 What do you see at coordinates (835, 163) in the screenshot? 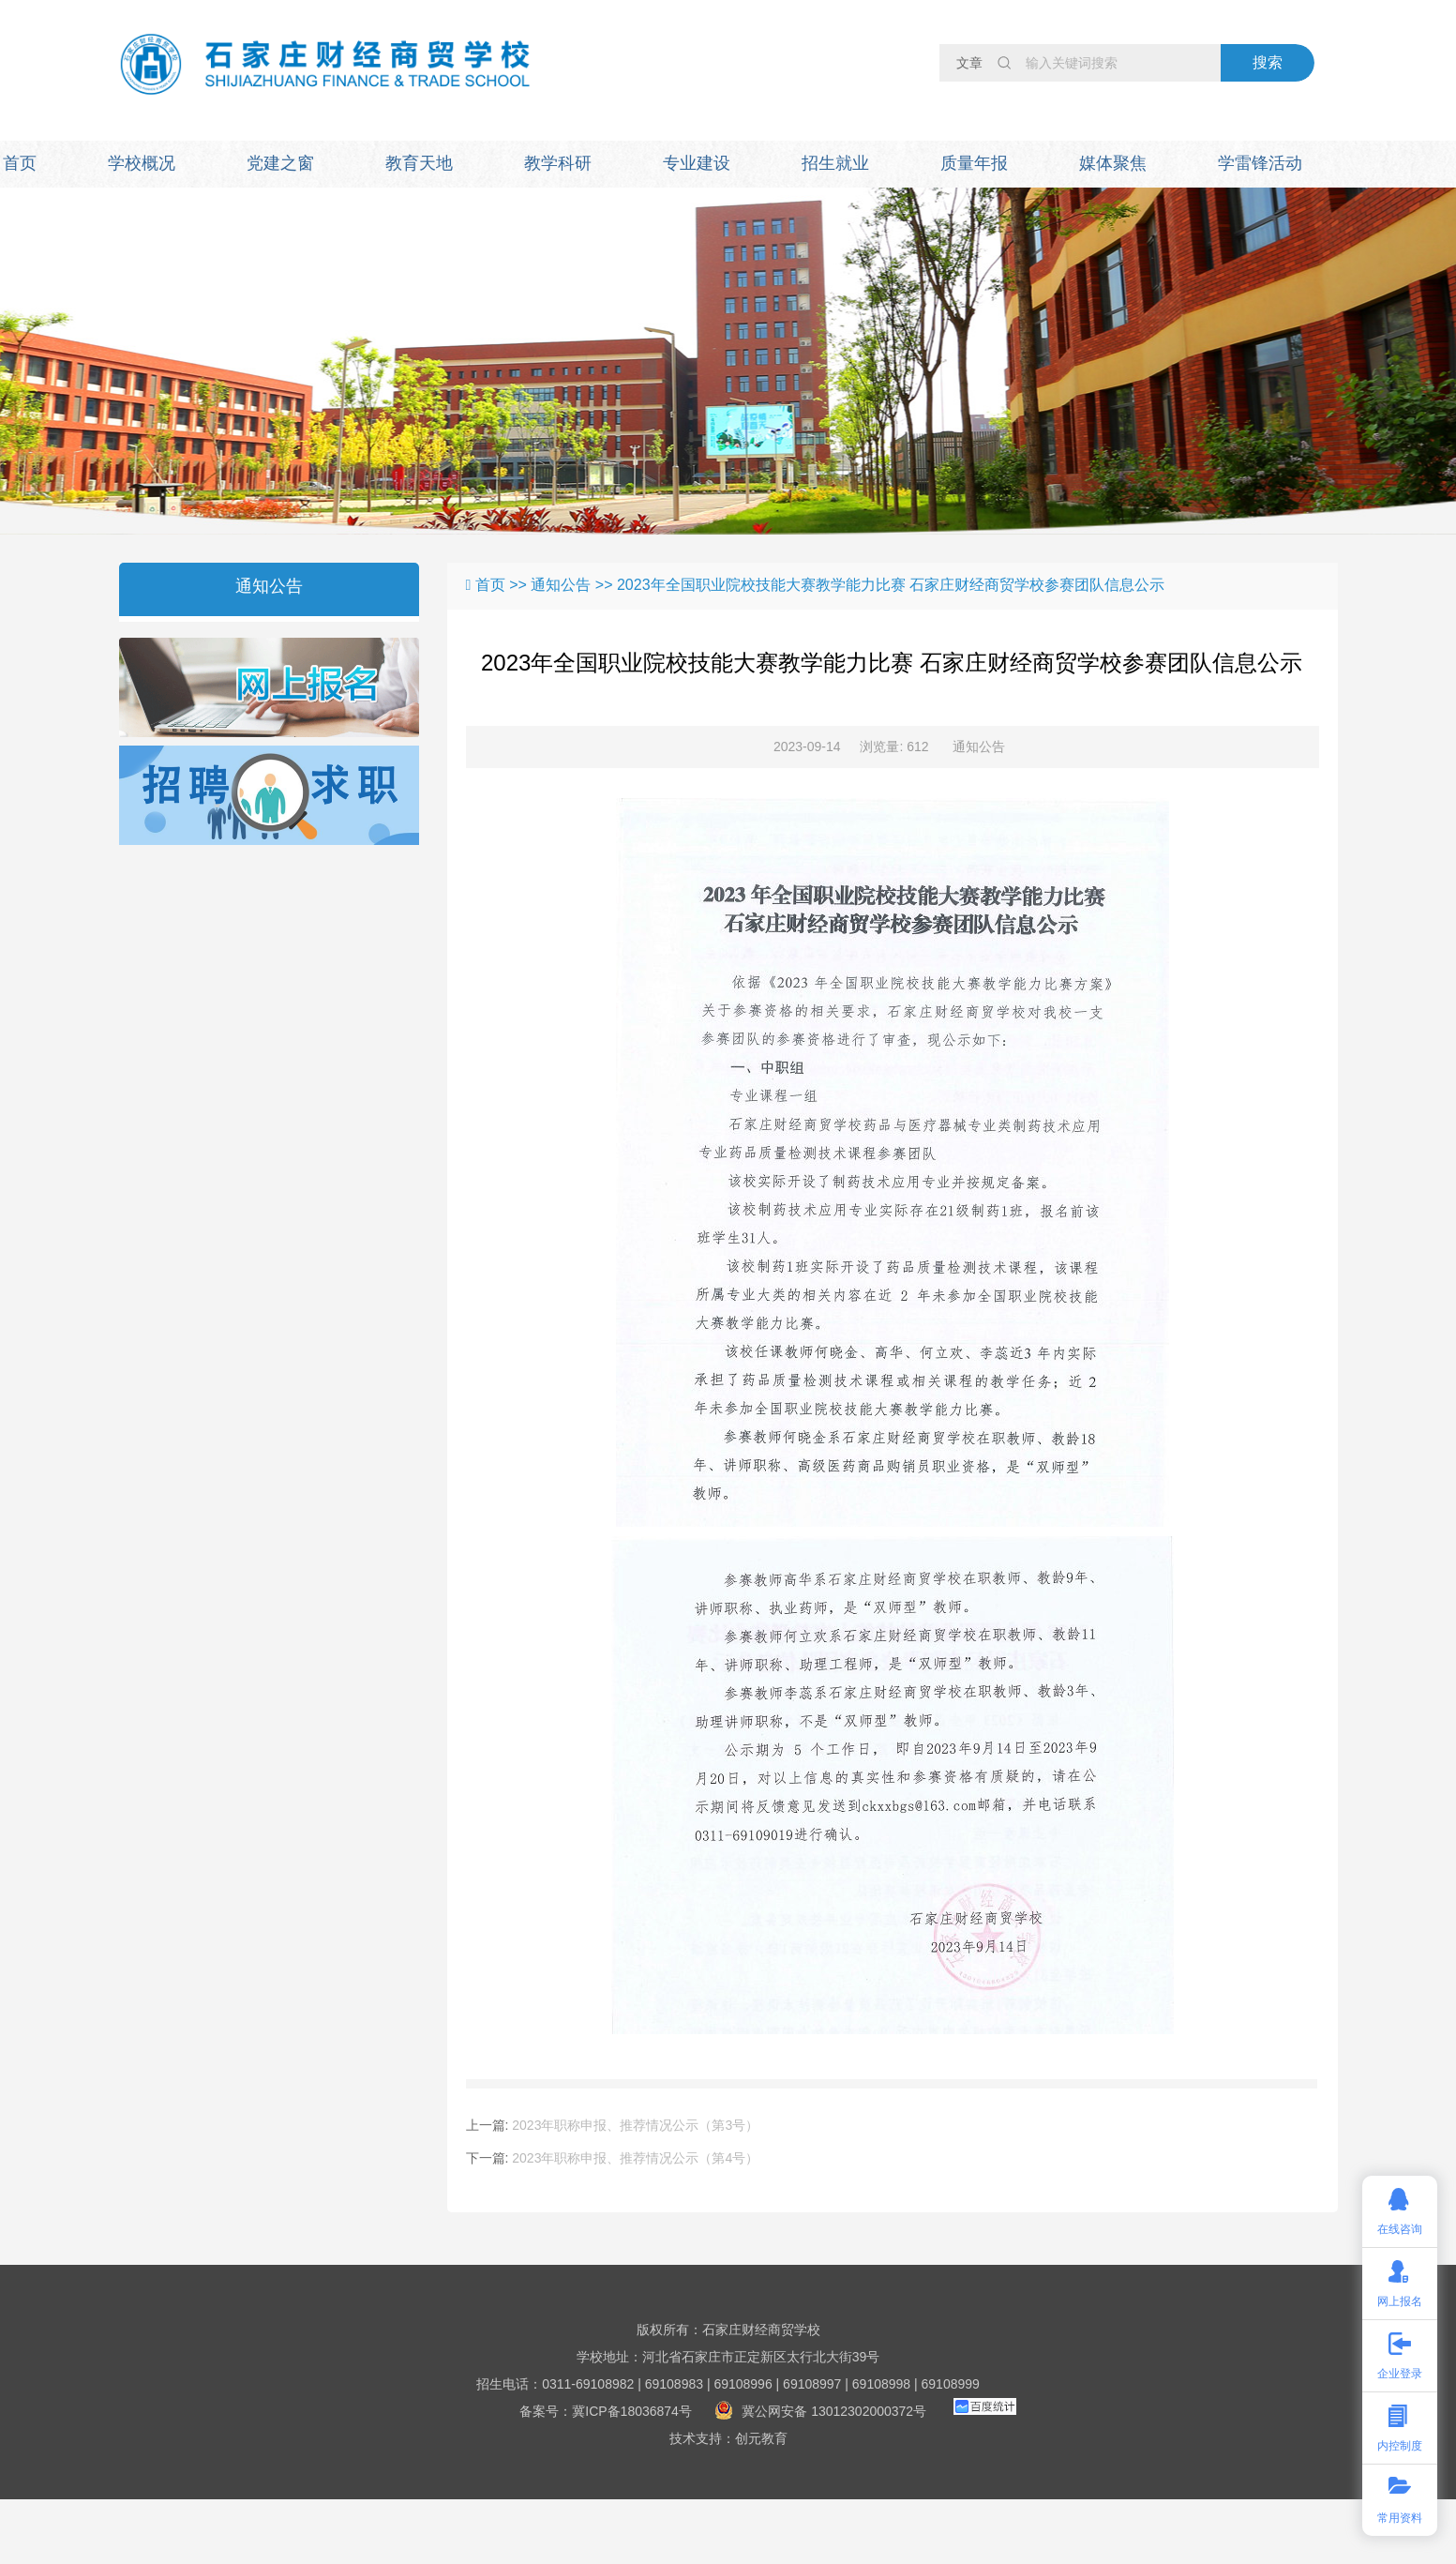
I see `招生就业` at bounding box center [835, 163].